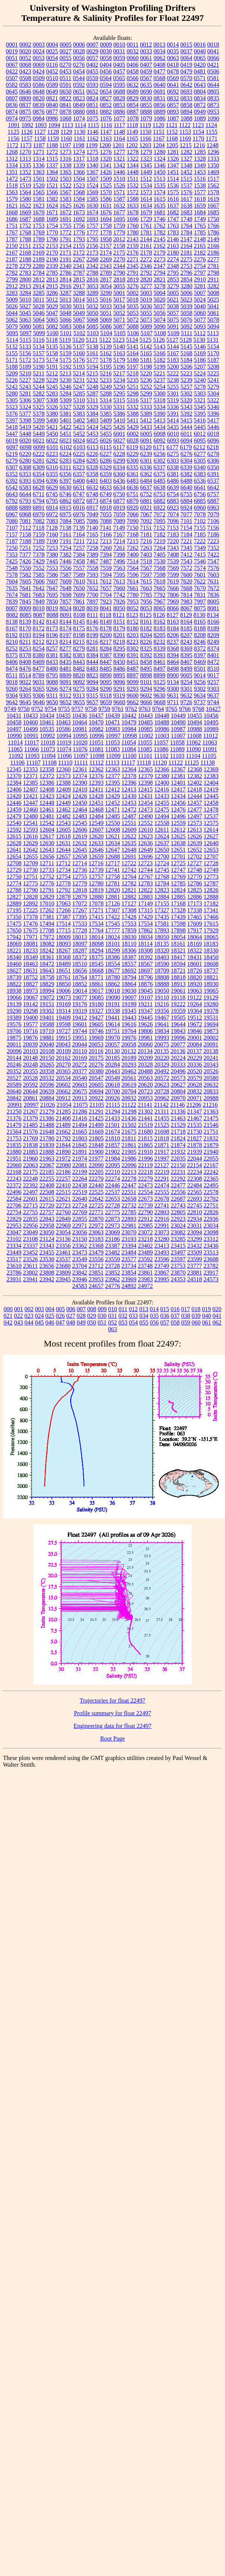  Describe the element at coordinates (133, 165) in the screenshot. I see `1344` at that location.